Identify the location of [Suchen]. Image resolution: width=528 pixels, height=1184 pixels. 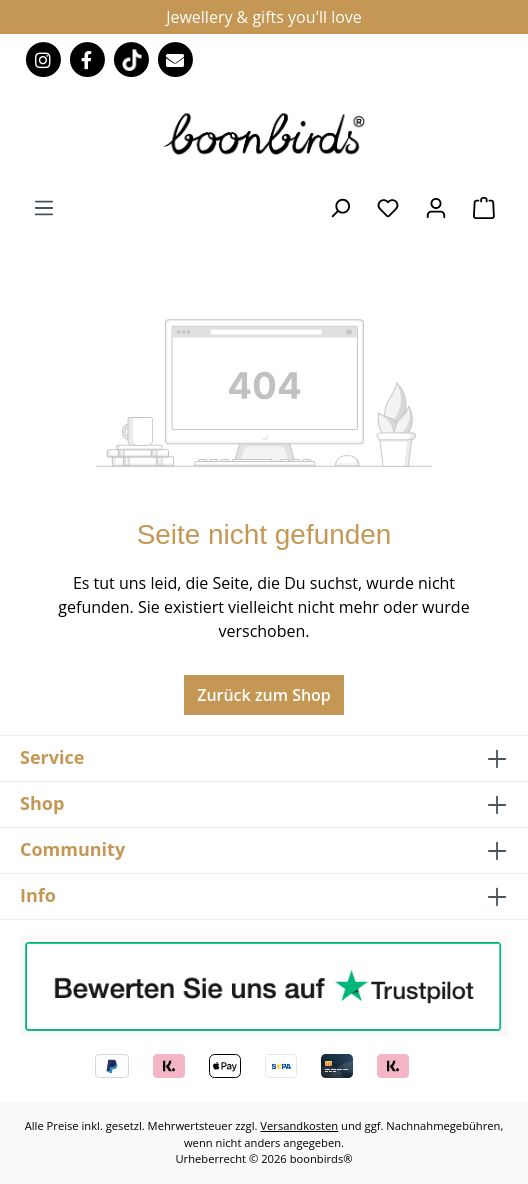
(340, 207).